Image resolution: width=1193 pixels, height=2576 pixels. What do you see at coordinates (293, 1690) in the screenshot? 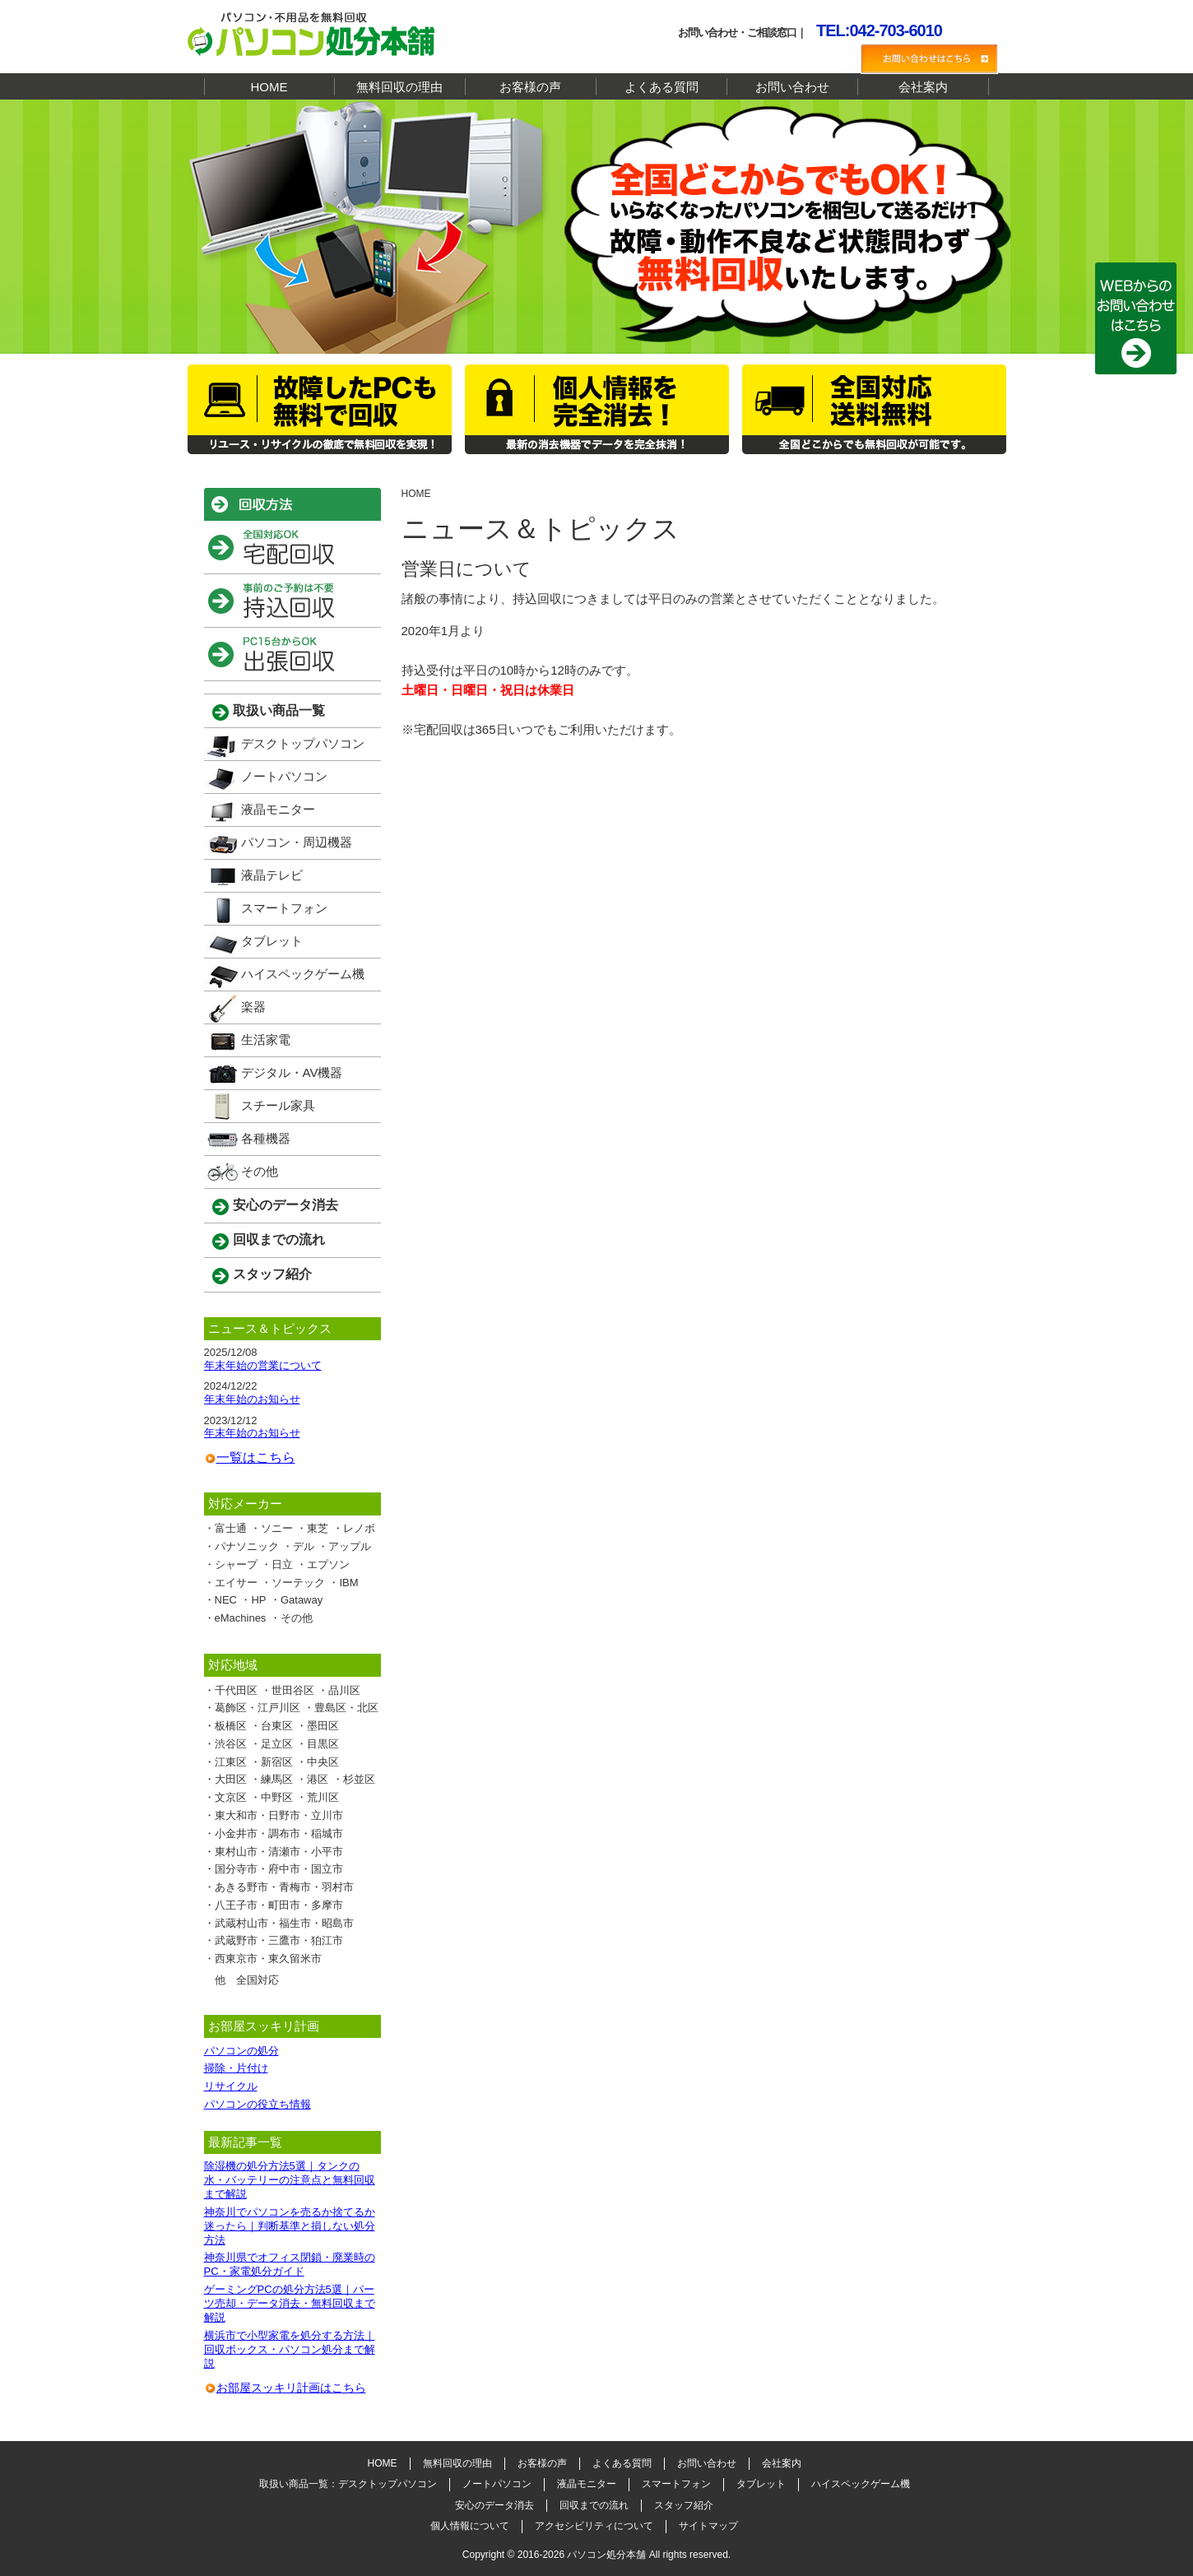
I see `世田谷区` at bounding box center [293, 1690].